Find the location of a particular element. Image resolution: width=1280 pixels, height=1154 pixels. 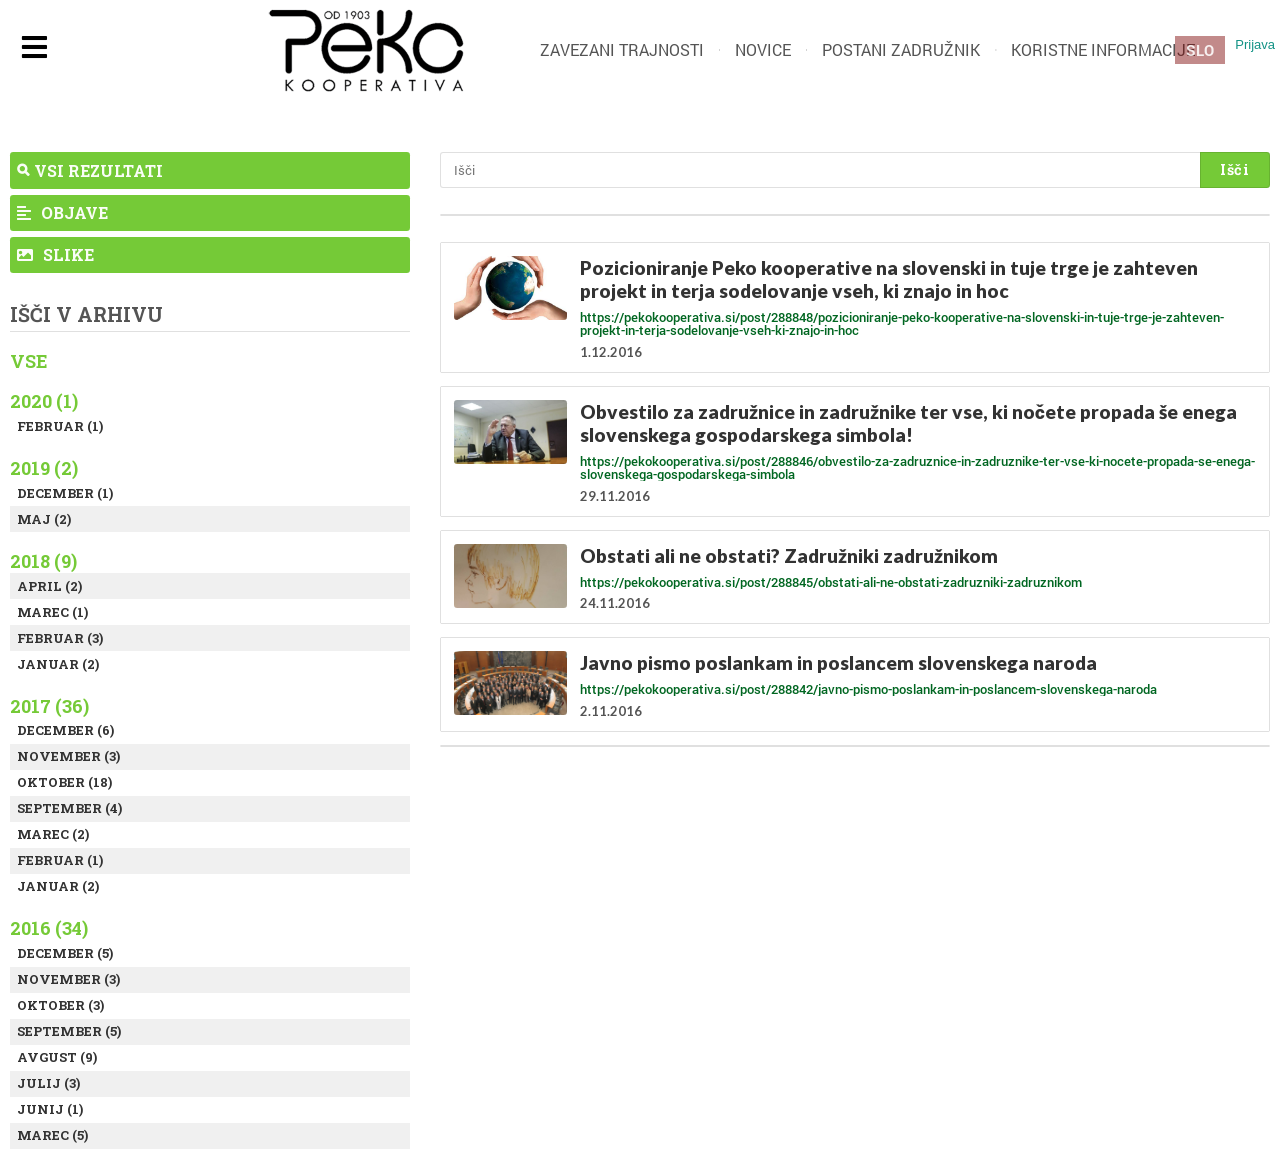

Avgust (9) is located at coordinates (57, 1057).